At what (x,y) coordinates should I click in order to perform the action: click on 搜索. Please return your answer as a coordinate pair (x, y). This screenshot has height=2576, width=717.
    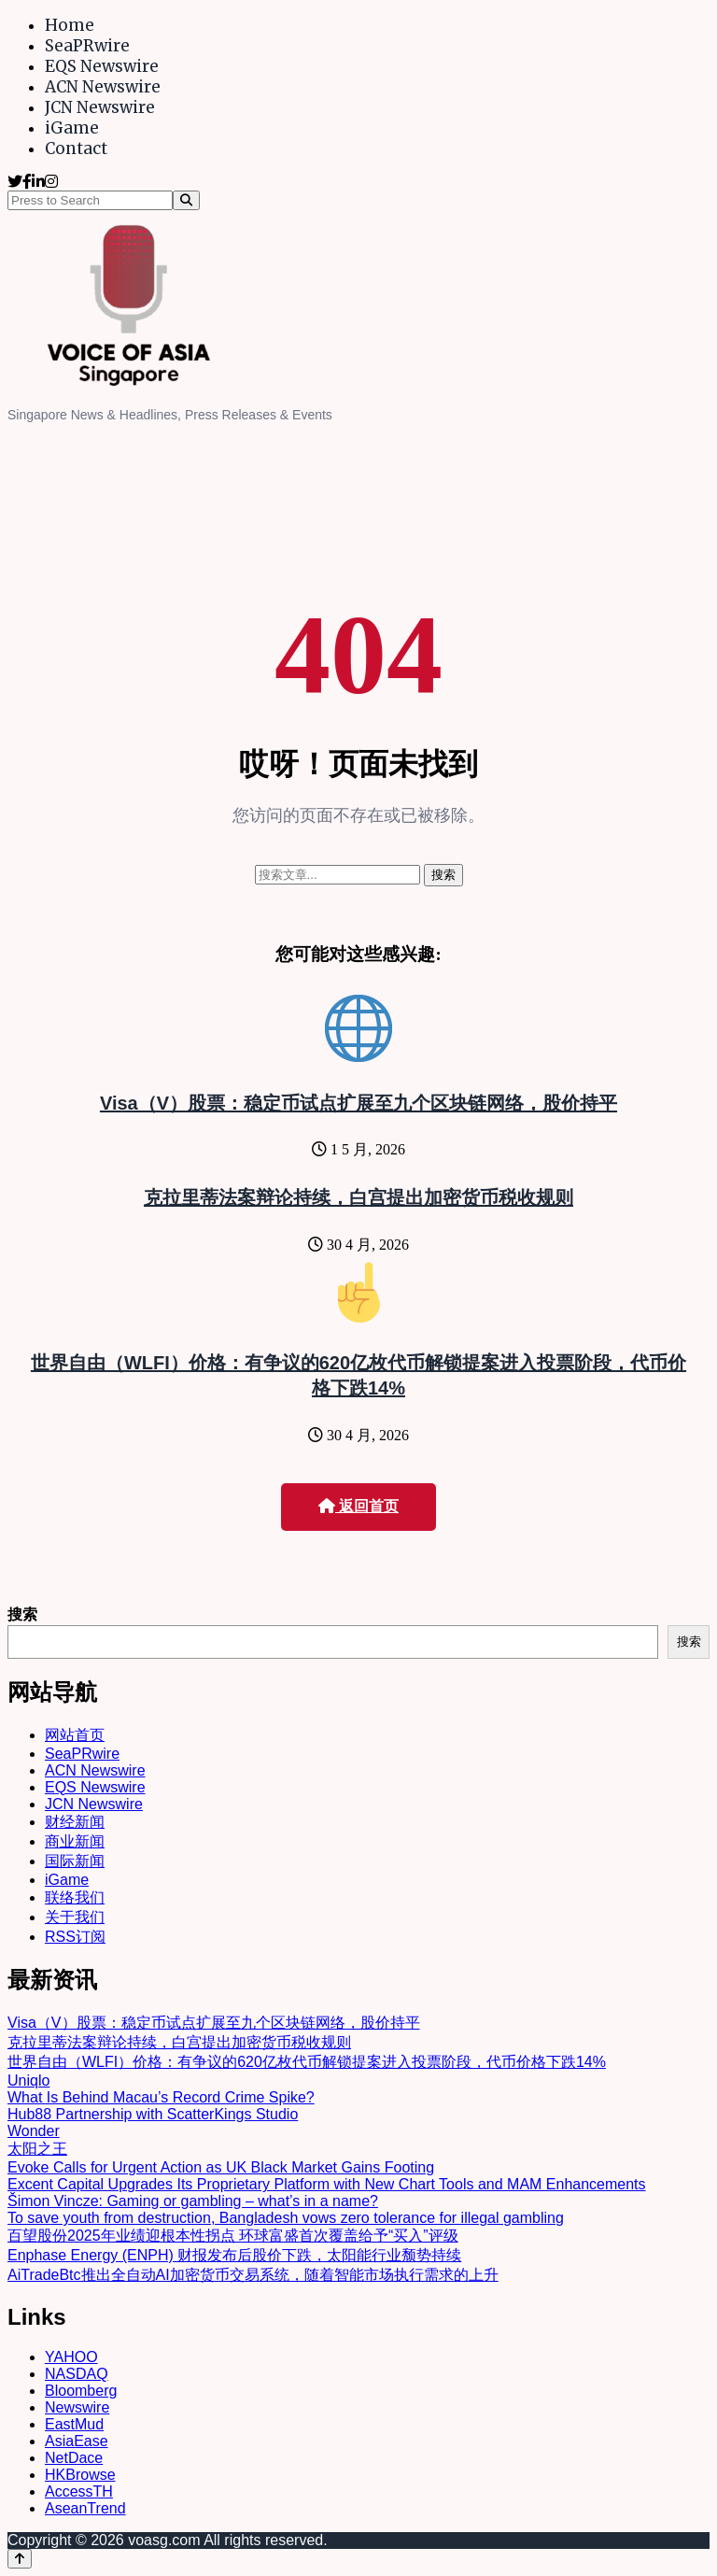
    Looking at the image, I should click on (22, 1614).